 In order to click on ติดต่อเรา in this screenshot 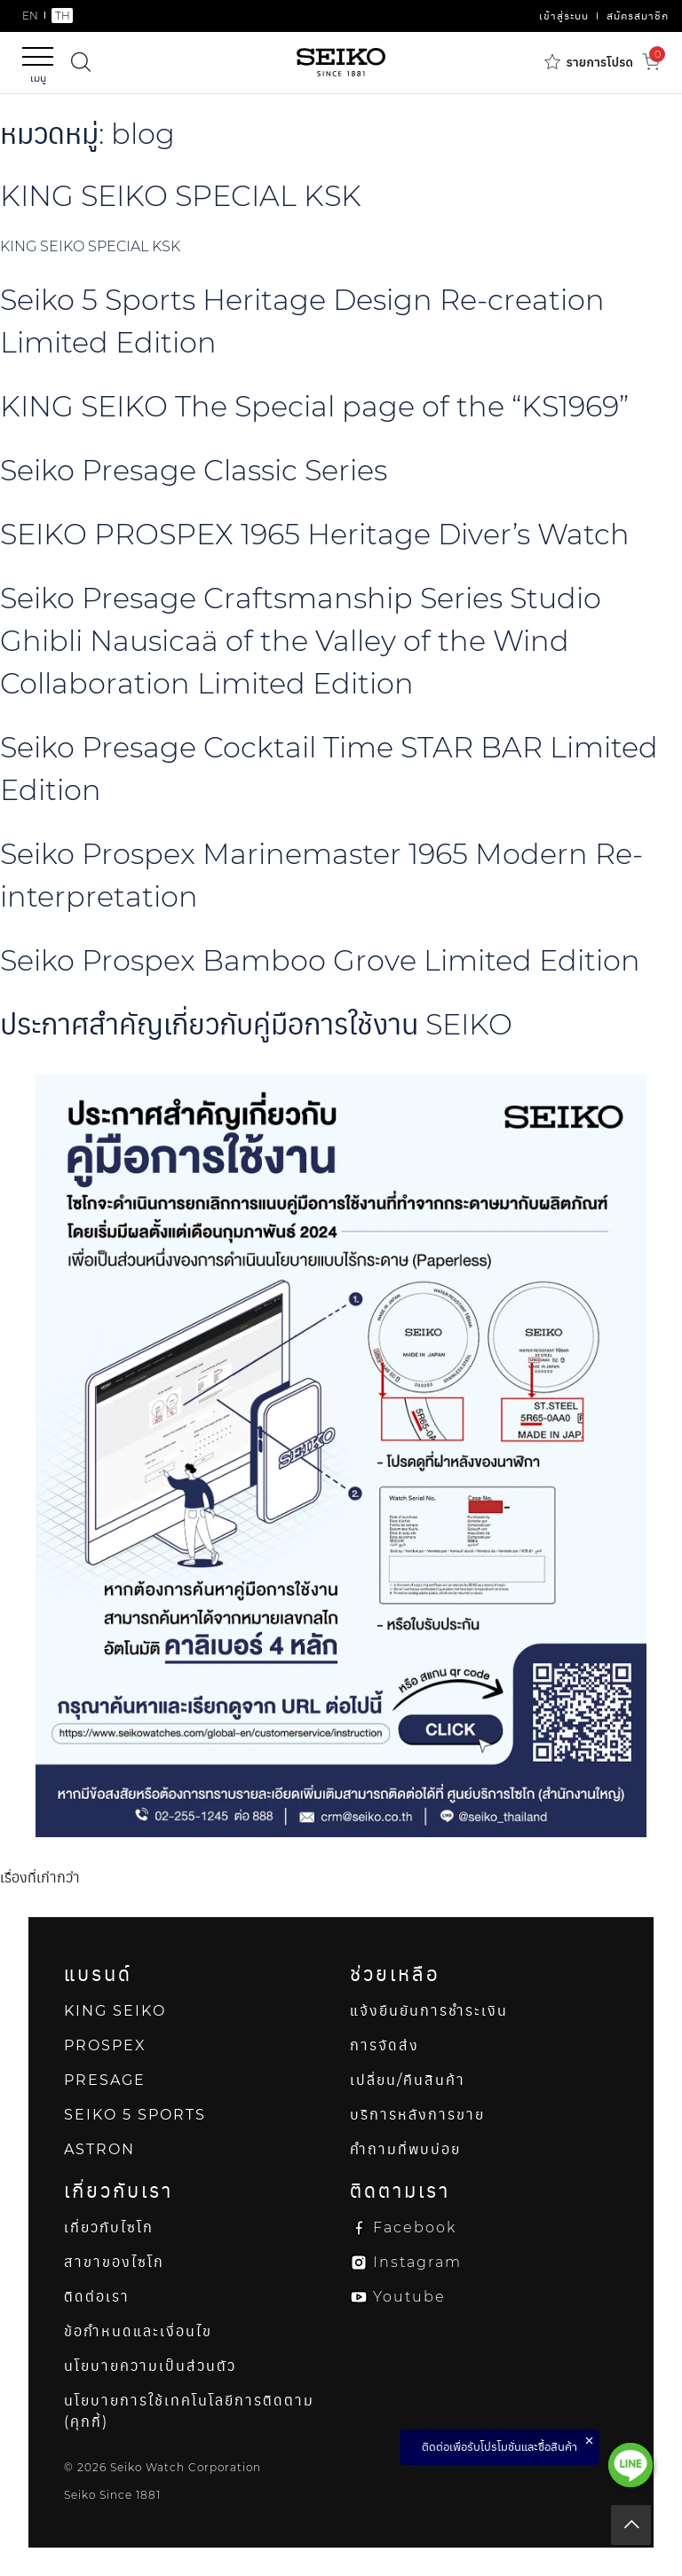, I will do `click(97, 2296)`.